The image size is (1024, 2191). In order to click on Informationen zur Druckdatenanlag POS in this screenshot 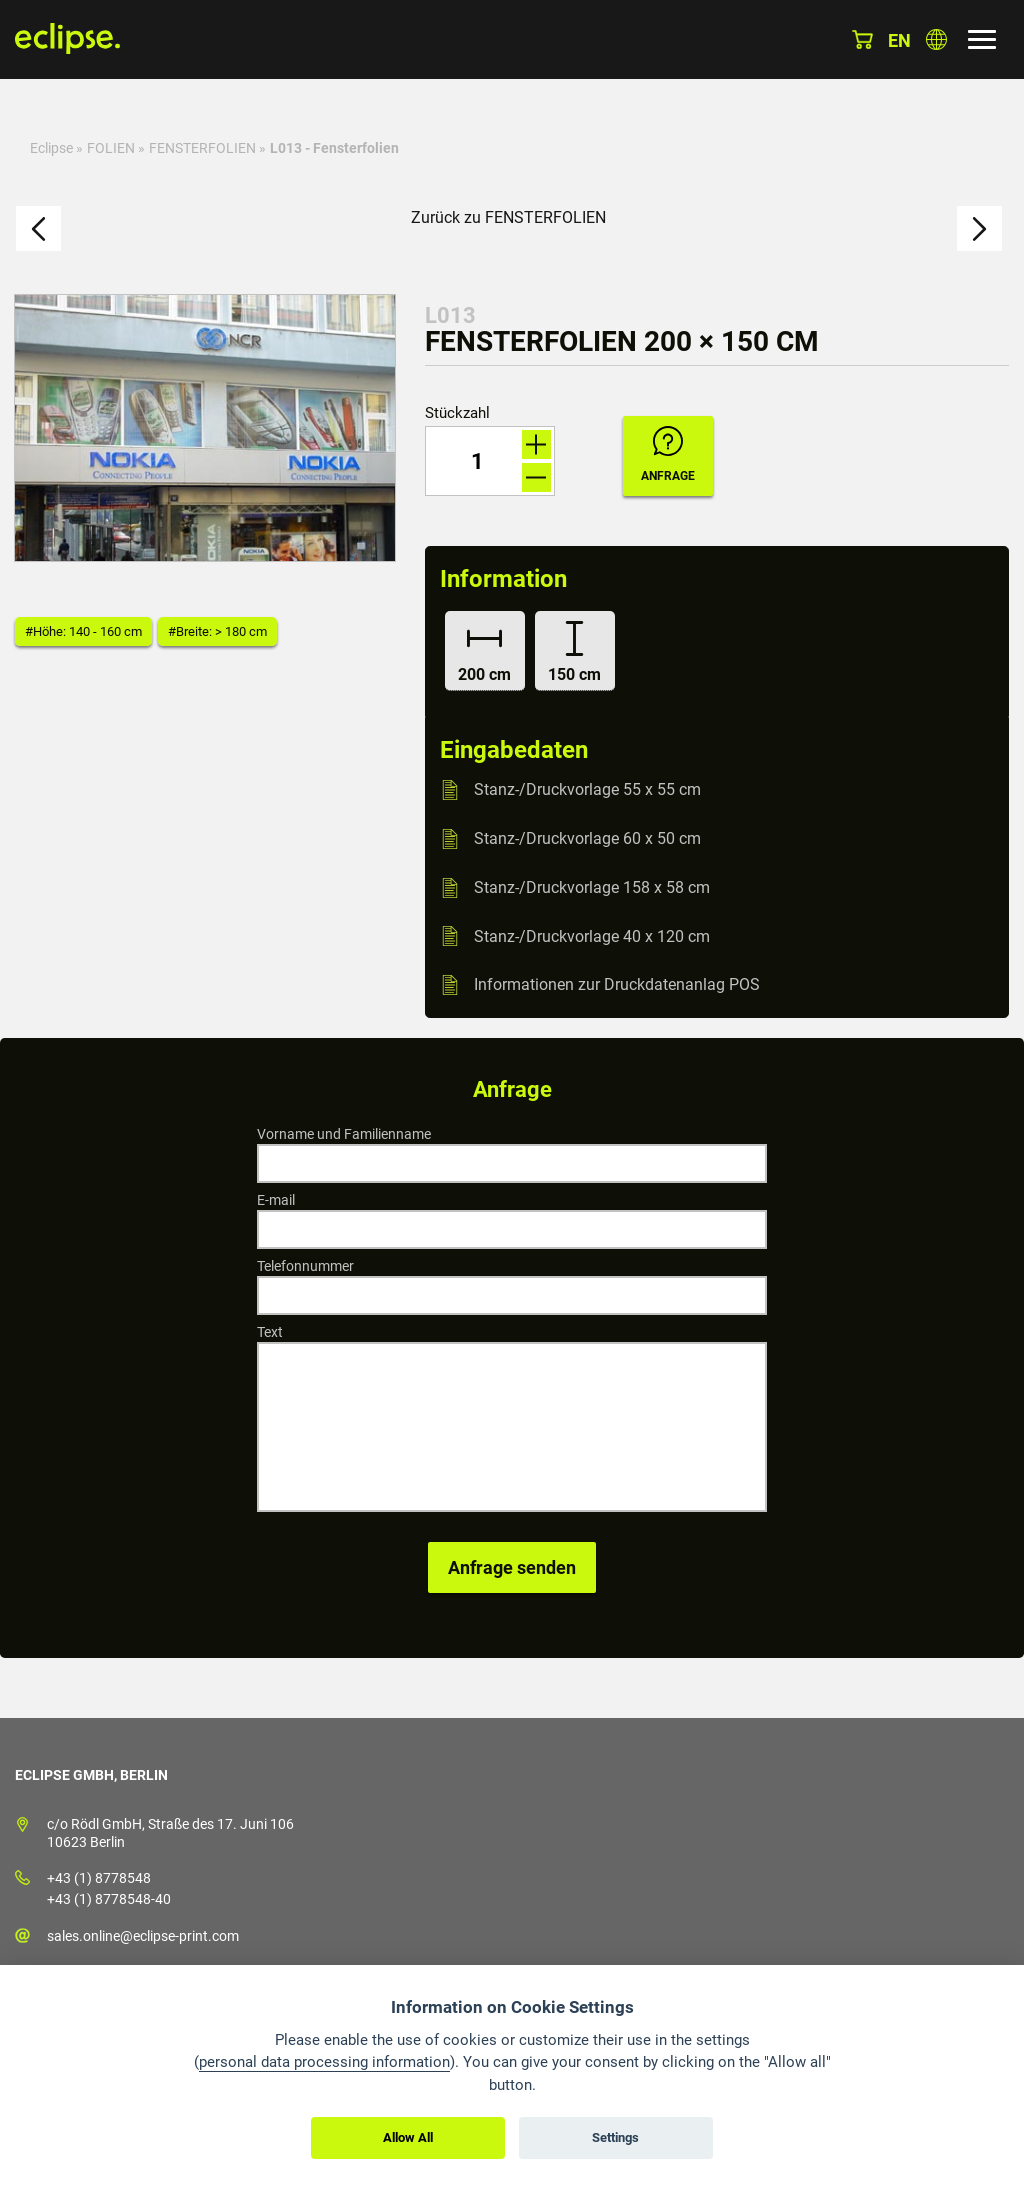, I will do `click(617, 984)`.